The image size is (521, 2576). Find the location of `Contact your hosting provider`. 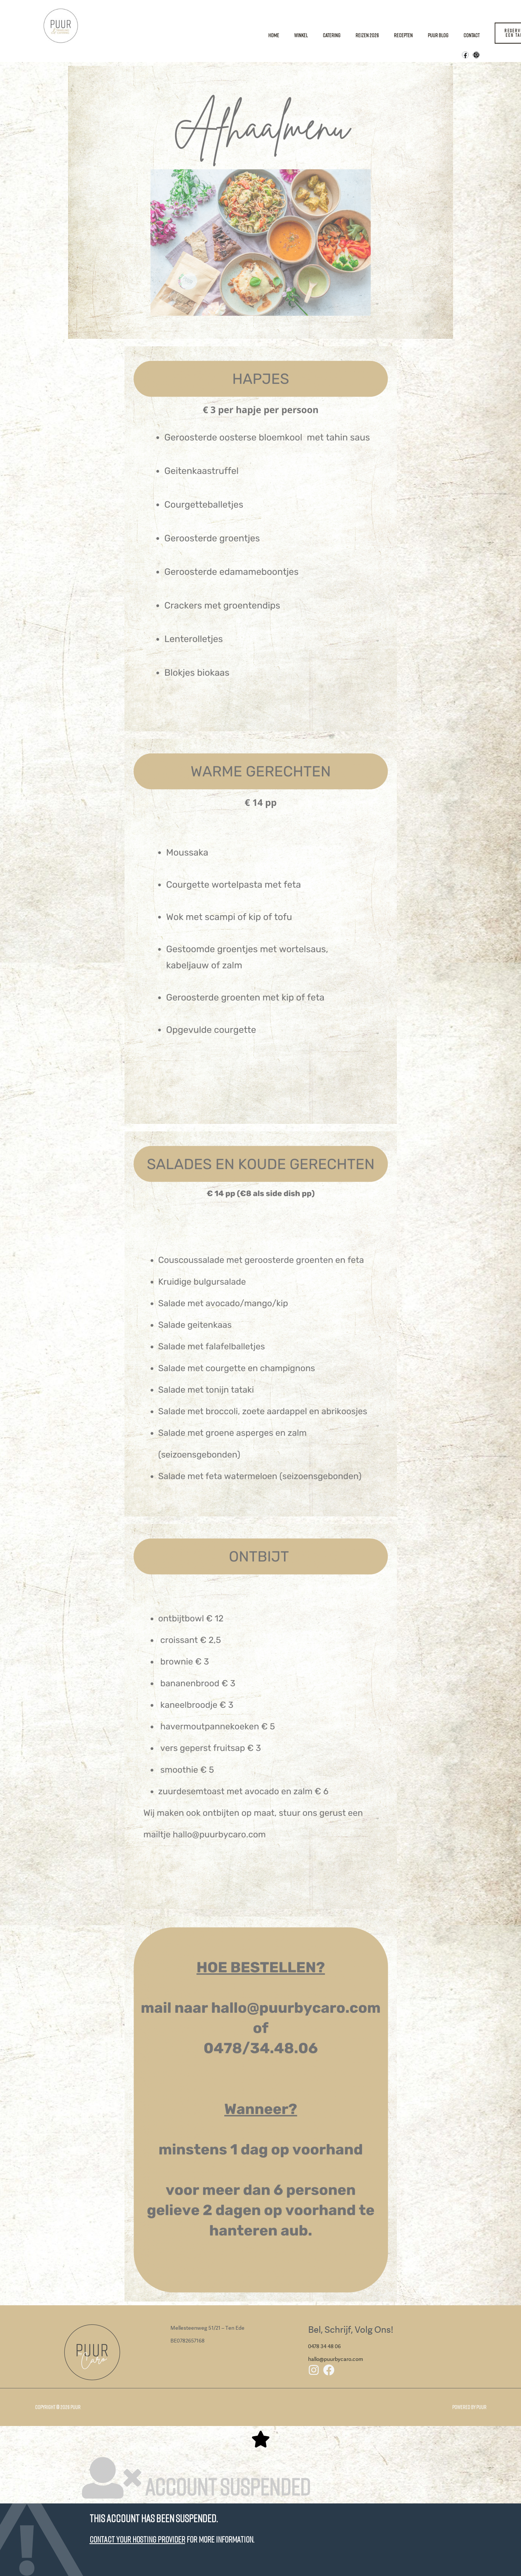

Contact your hosting provider is located at coordinates (137, 2539).